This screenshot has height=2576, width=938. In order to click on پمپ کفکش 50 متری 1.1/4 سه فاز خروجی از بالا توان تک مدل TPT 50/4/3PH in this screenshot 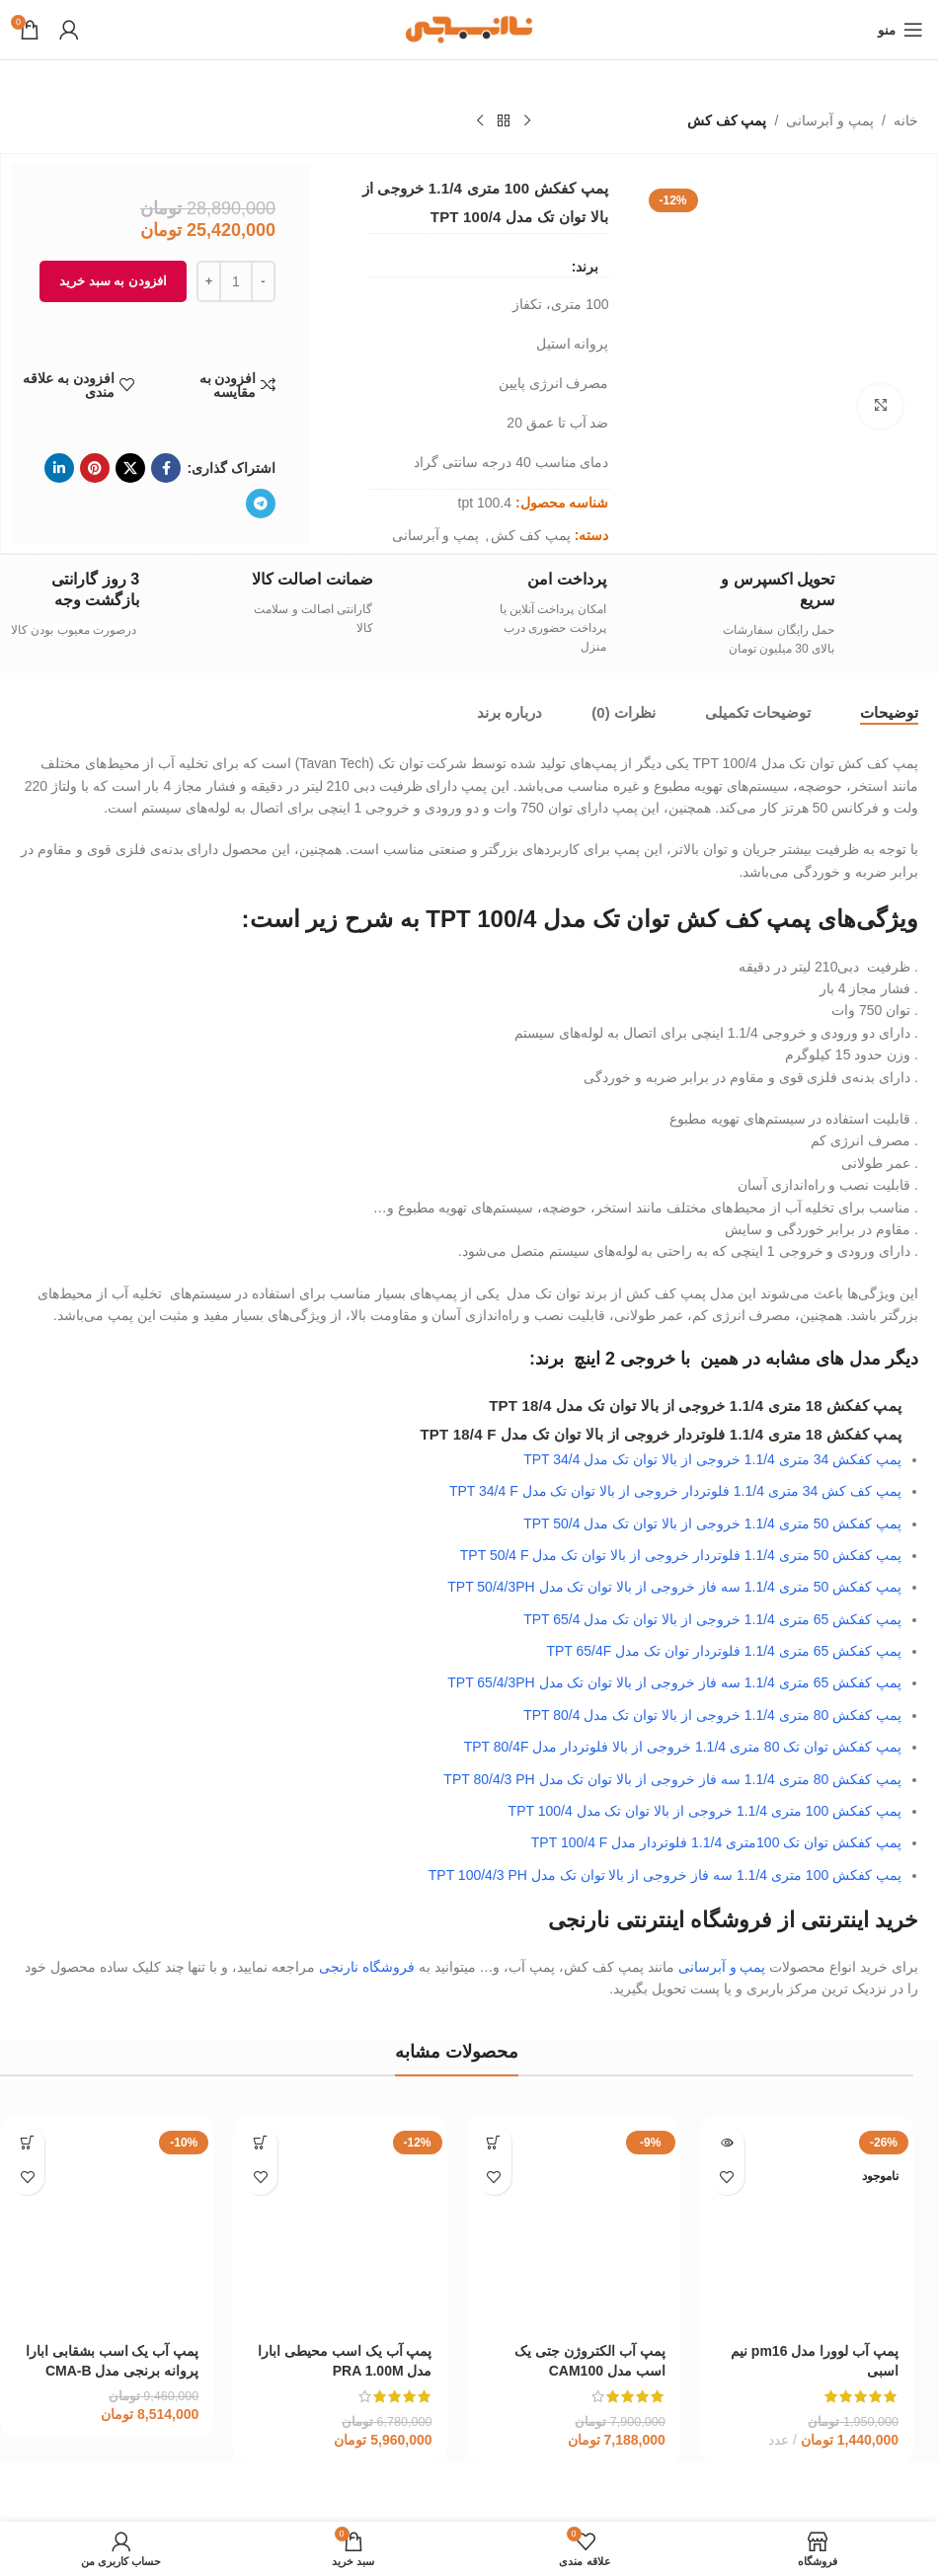, I will do `click(674, 1587)`.